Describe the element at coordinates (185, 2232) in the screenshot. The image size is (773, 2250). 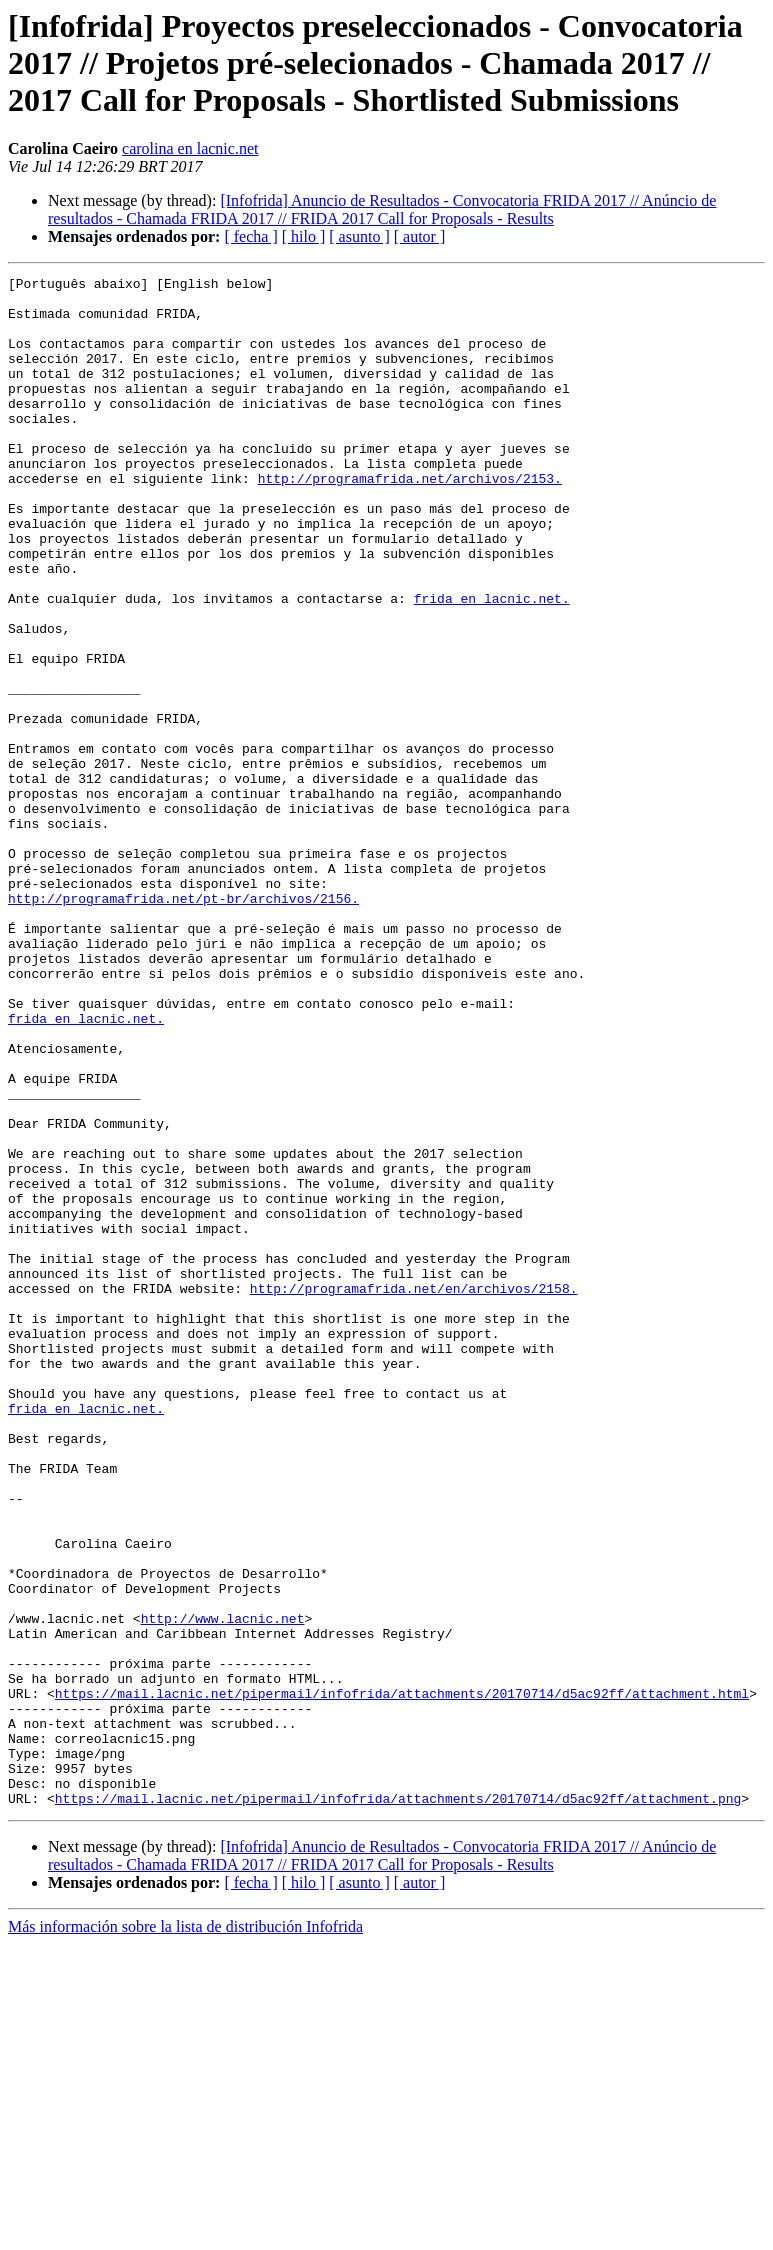
I see `Más información sobre la lista de distribución Infofrida` at that location.